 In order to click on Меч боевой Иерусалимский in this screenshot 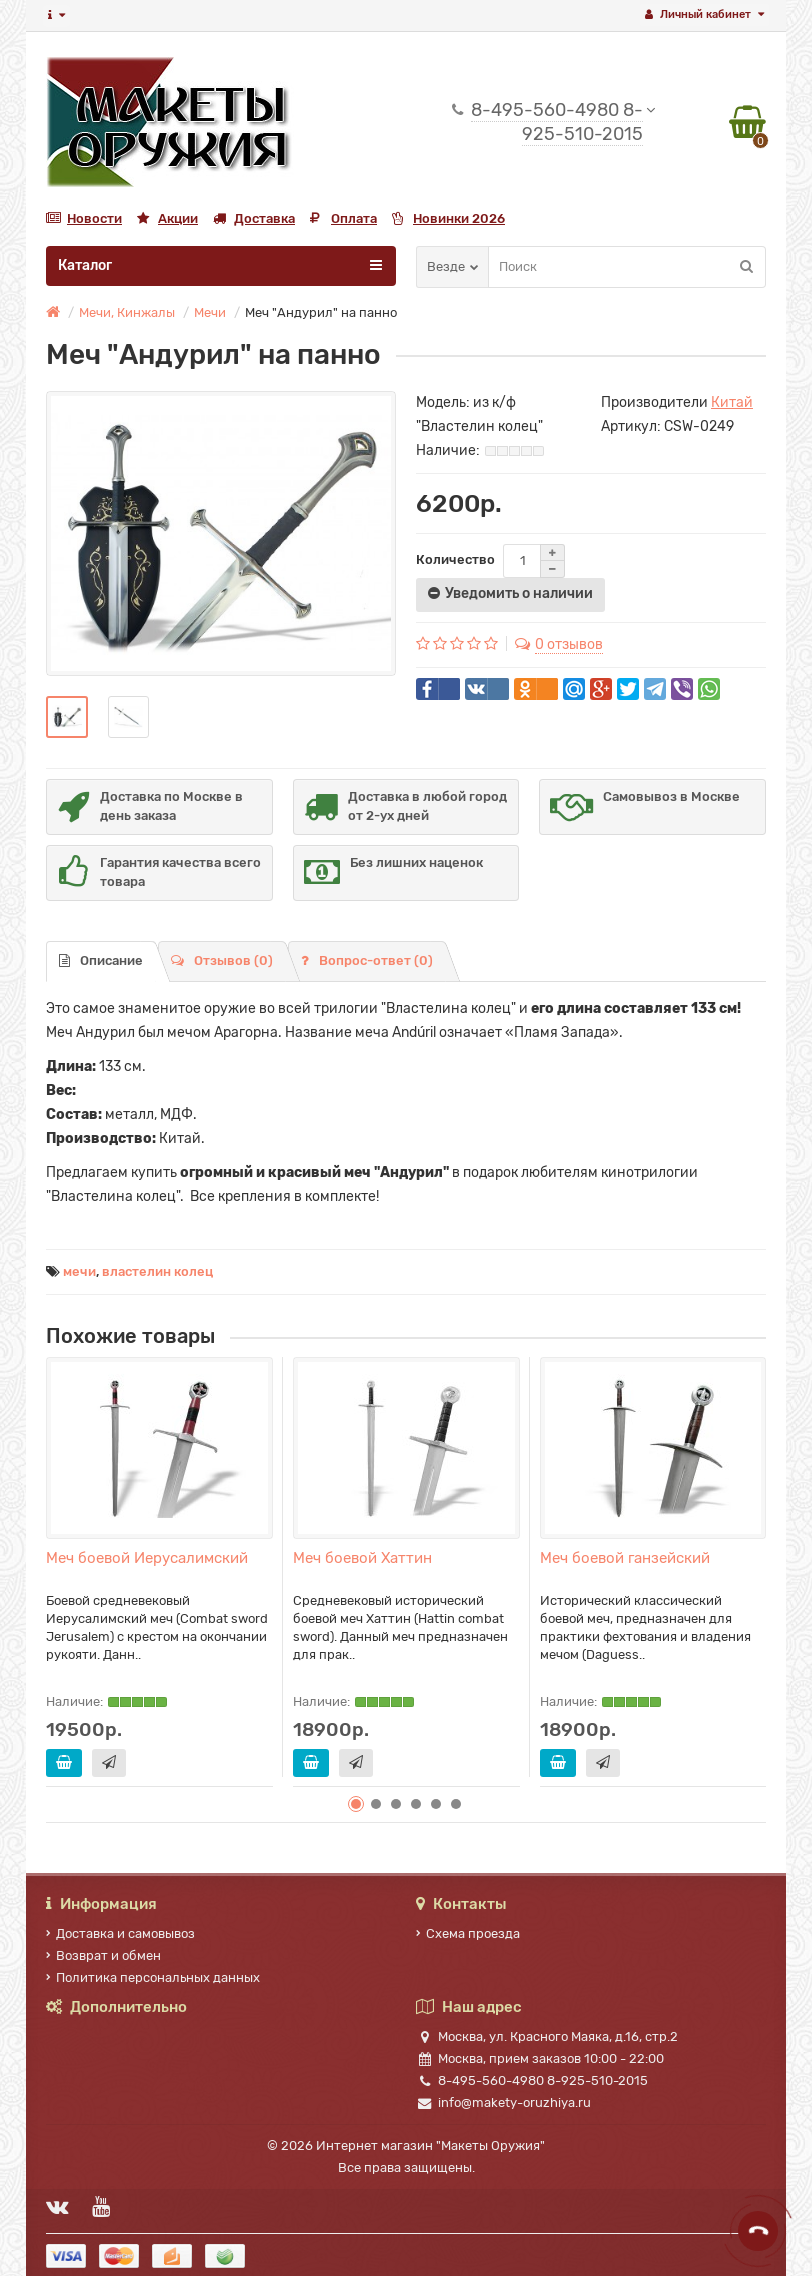, I will do `click(147, 1558)`.